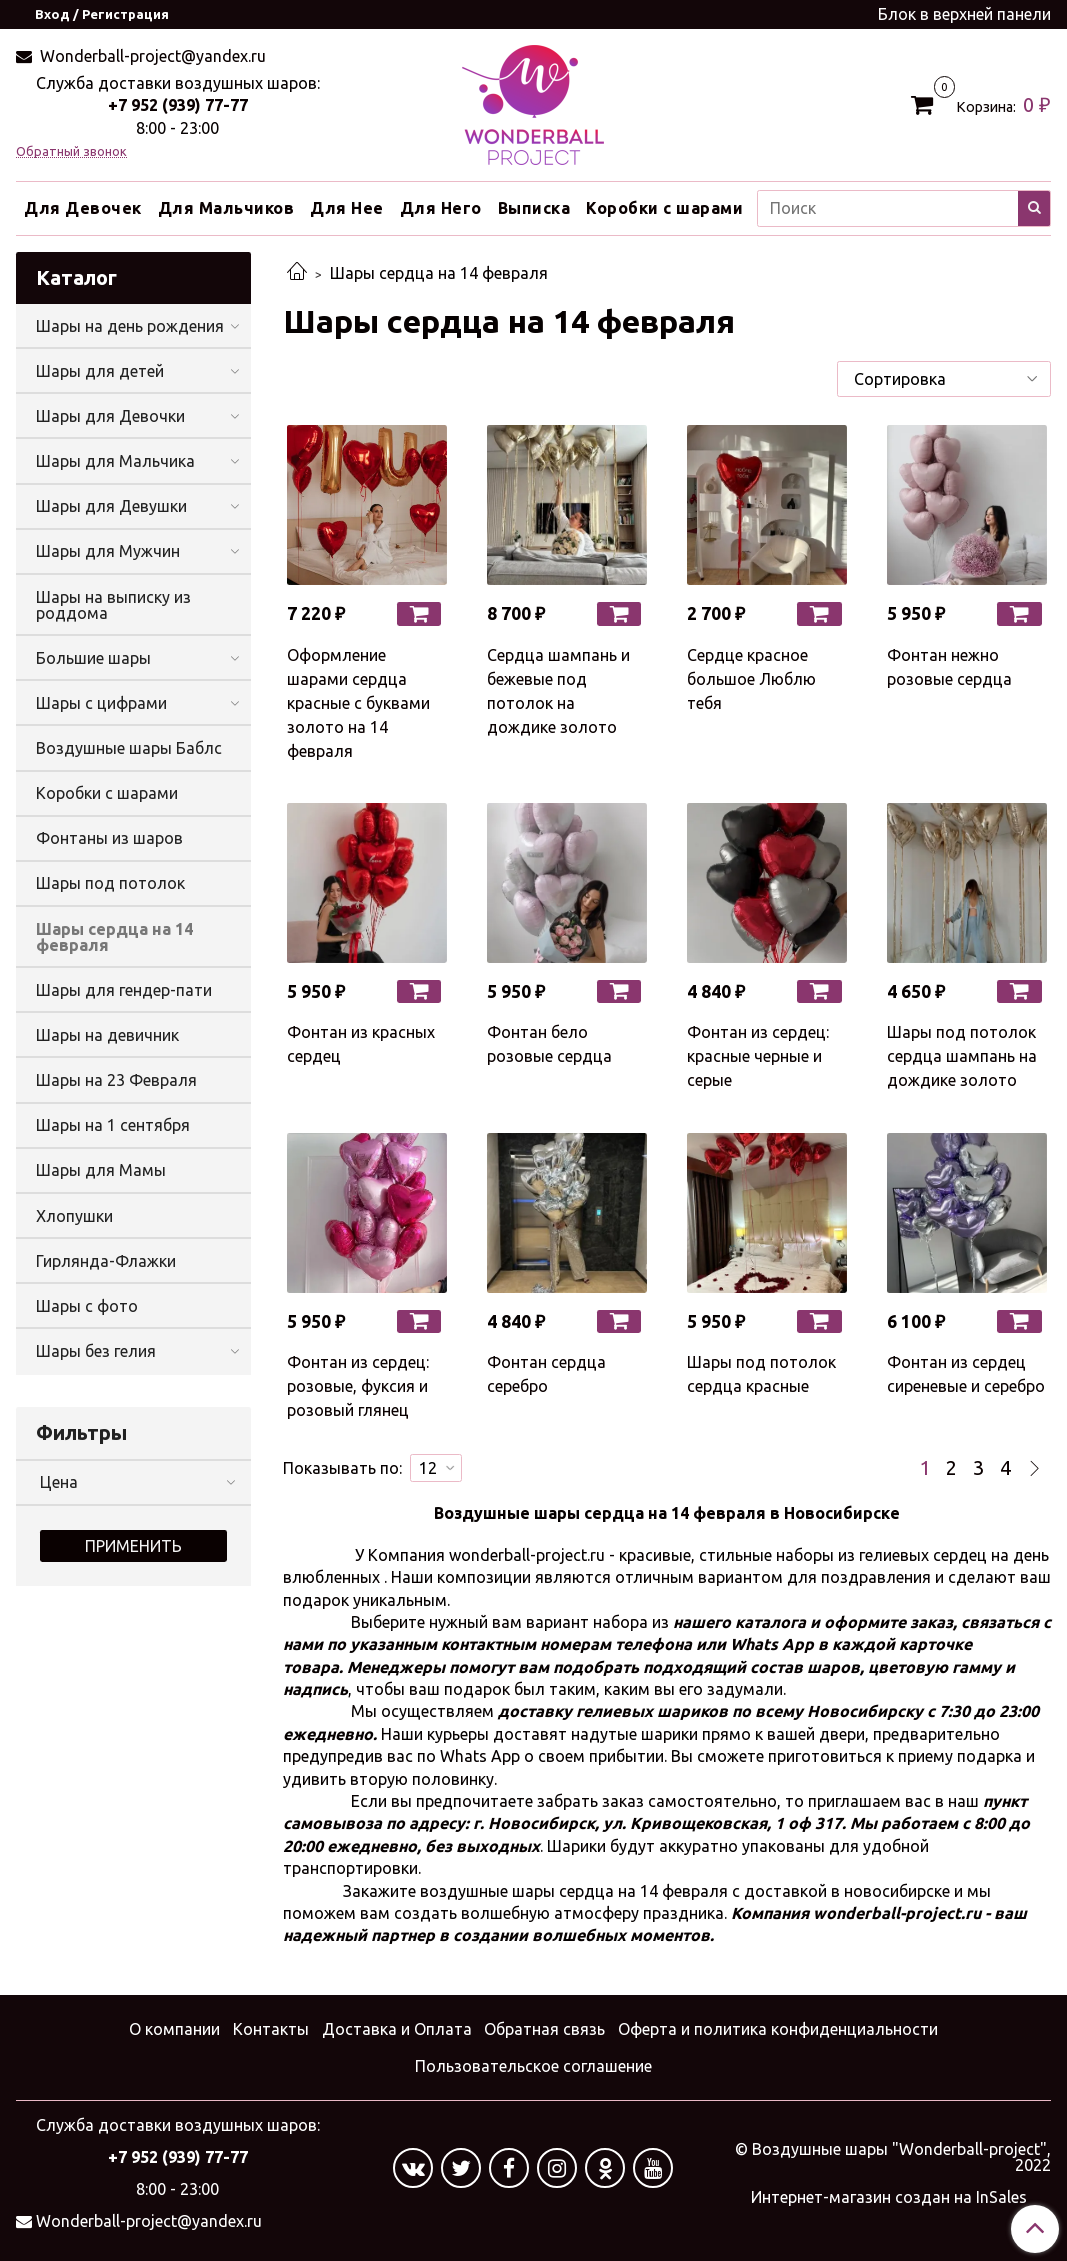  What do you see at coordinates (113, 605) in the screenshot?
I see `Шары на выписку из роддома` at bounding box center [113, 605].